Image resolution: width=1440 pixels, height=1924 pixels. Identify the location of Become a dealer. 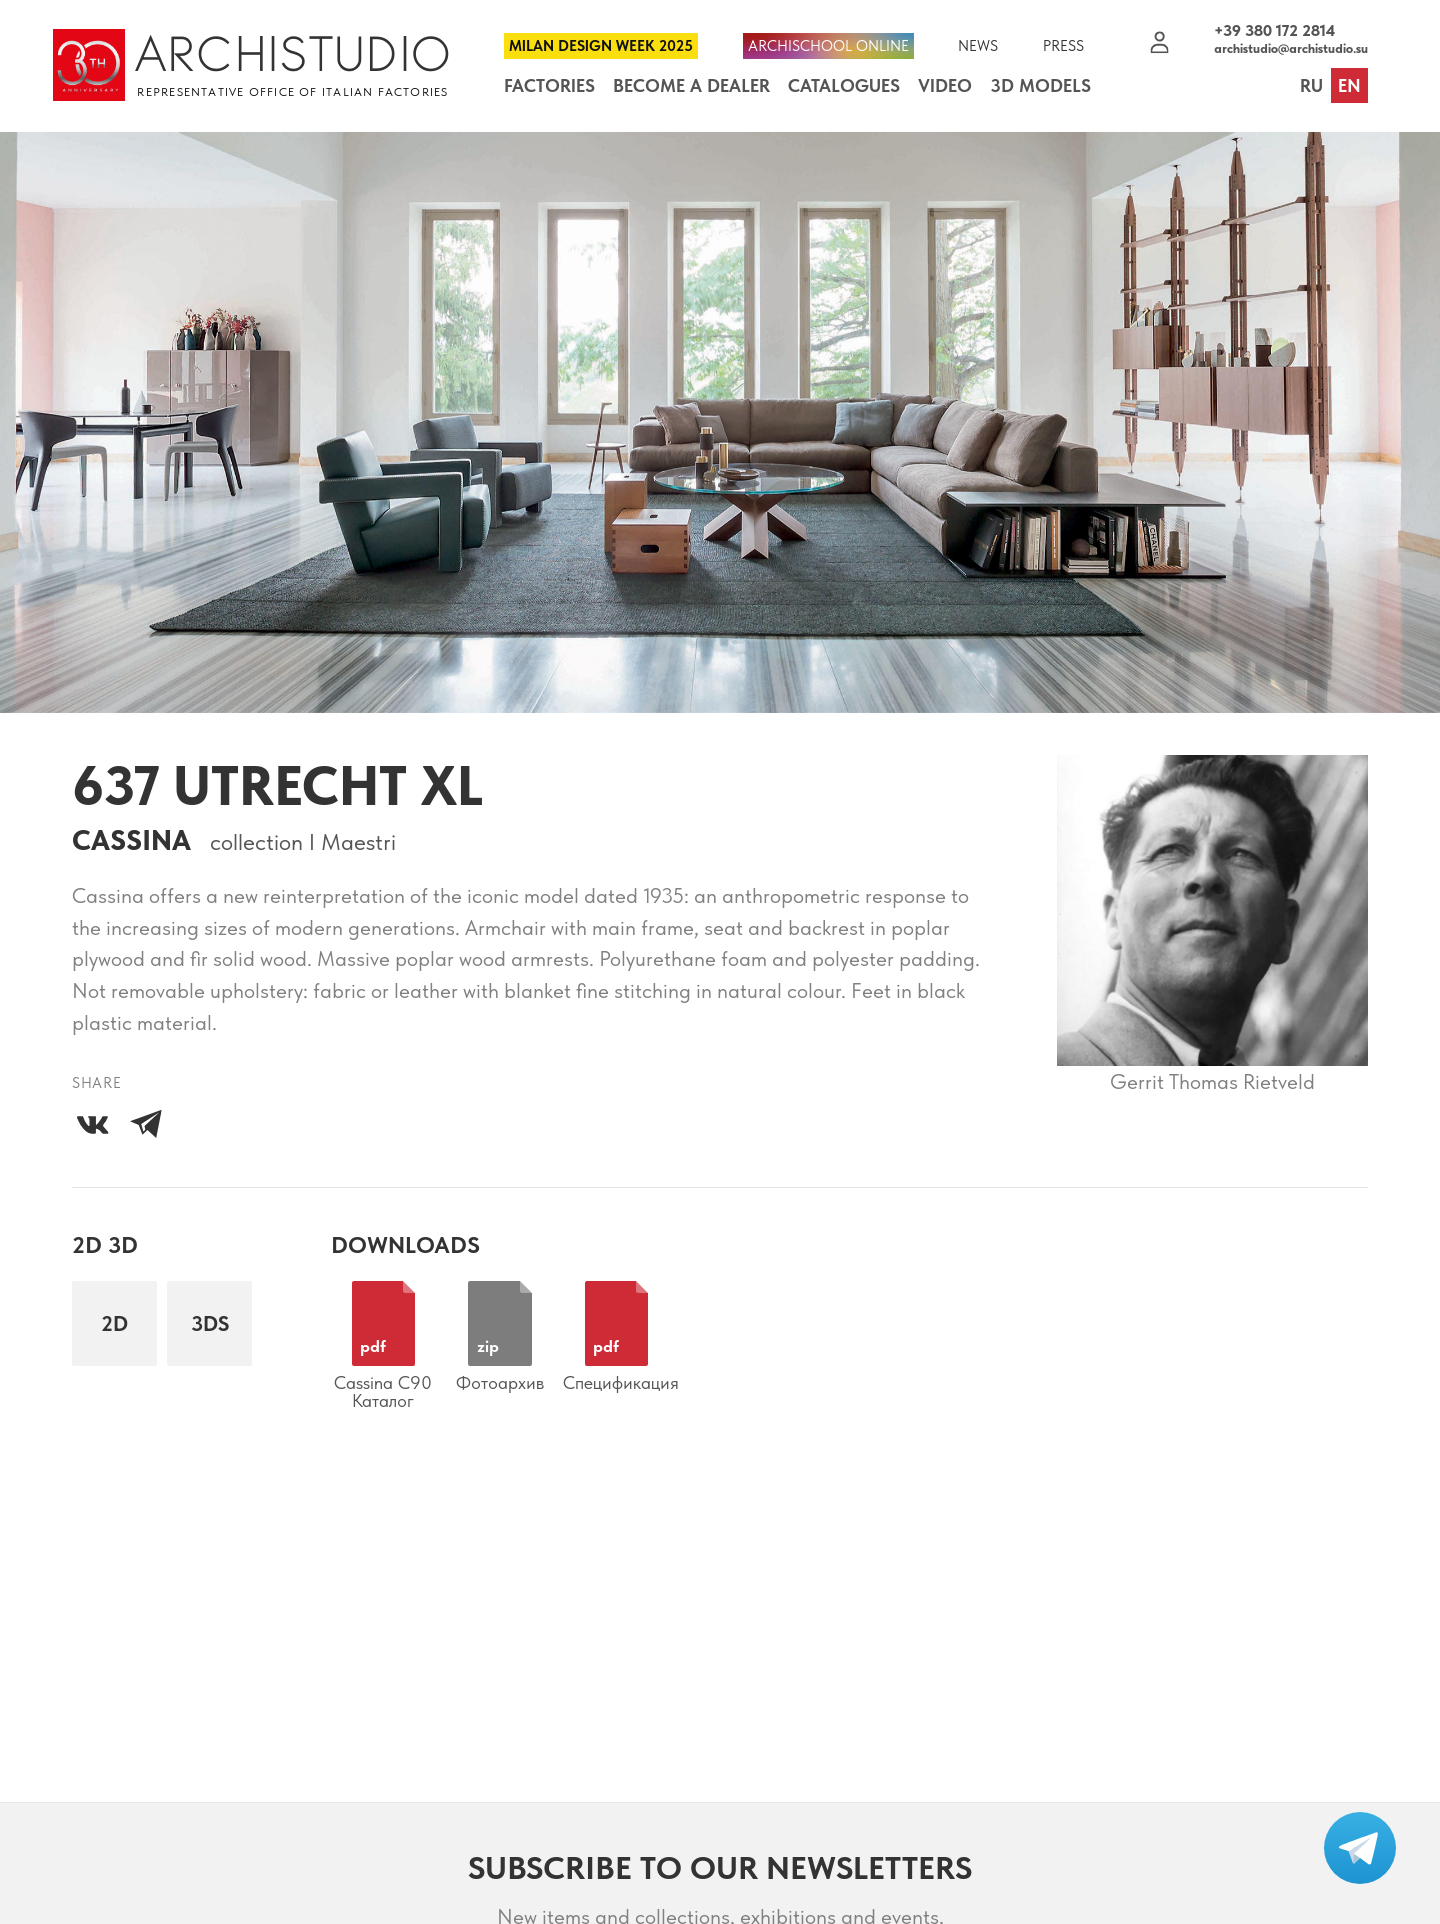
(691, 85).